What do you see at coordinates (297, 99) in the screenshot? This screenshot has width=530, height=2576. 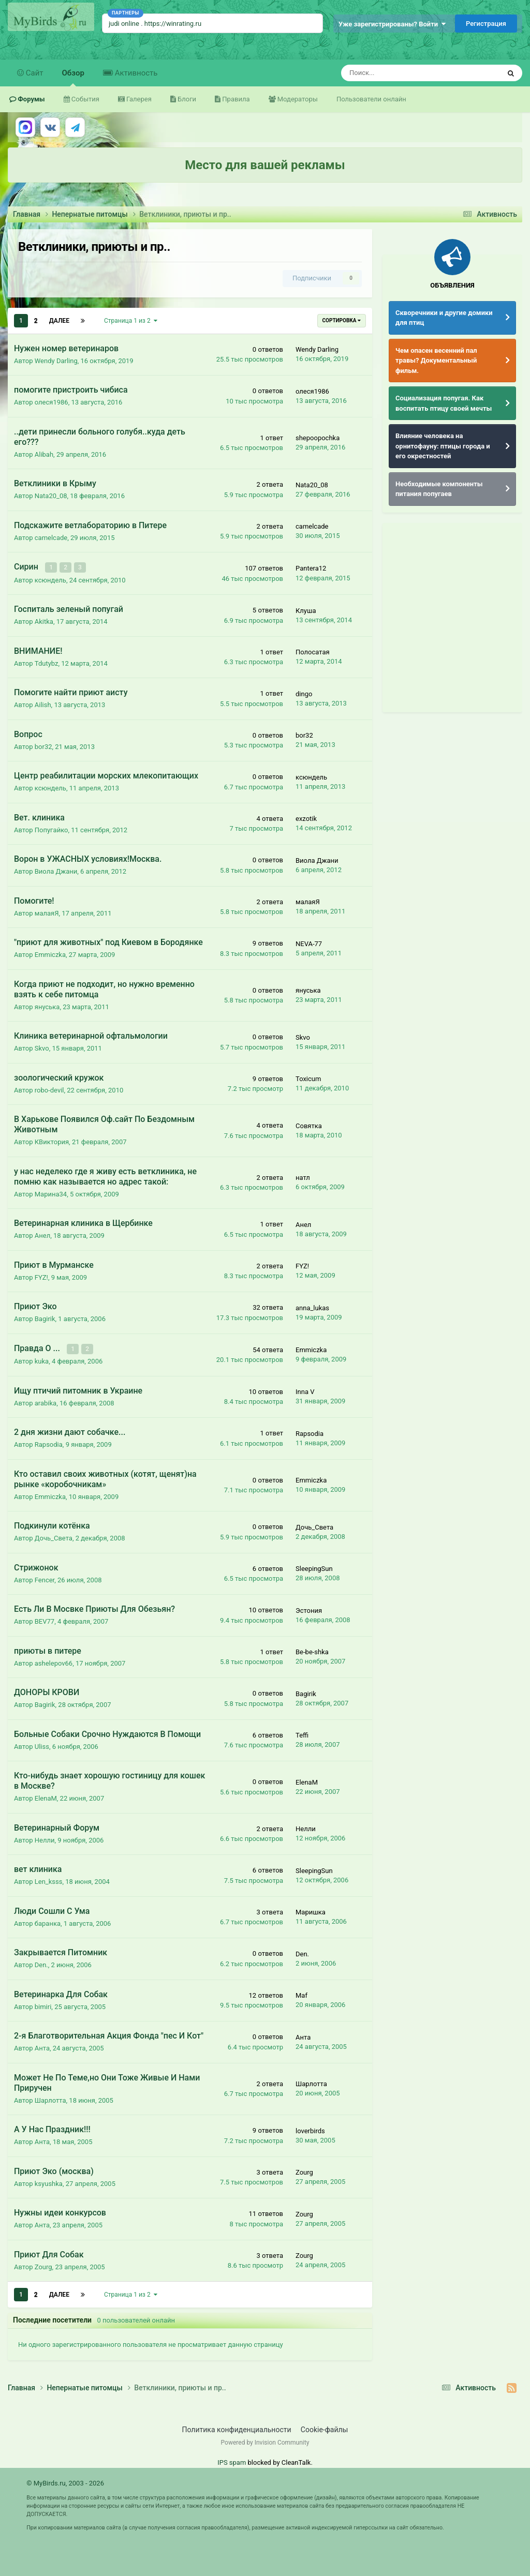 I see `Модераторы` at bounding box center [297, 99].